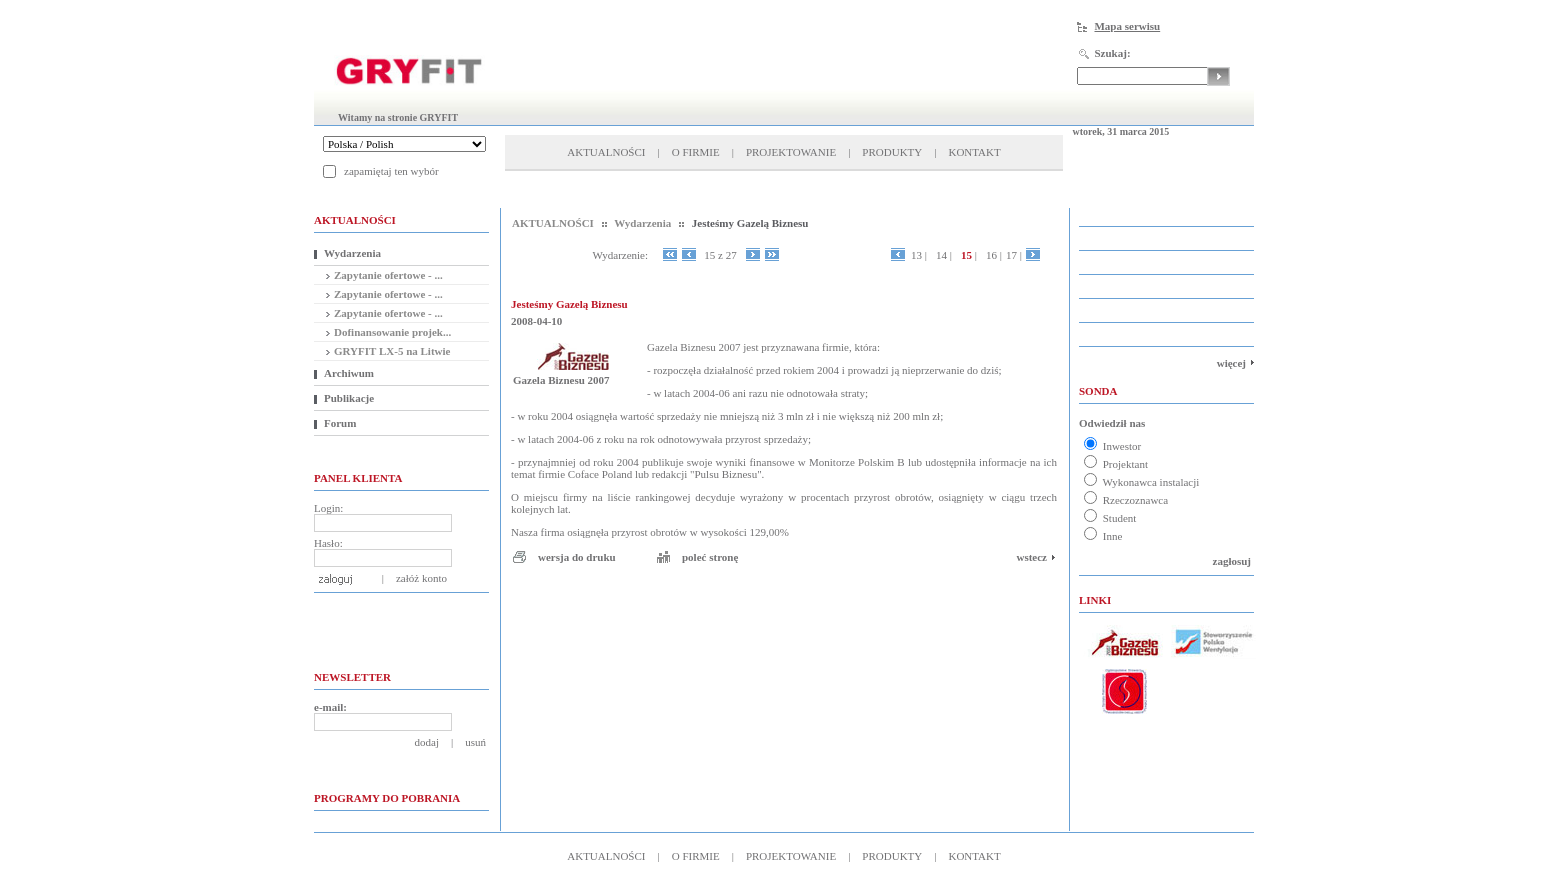 The image size is (1568, 879). I want to click on Mapa serwisu, so click(1127, 26).